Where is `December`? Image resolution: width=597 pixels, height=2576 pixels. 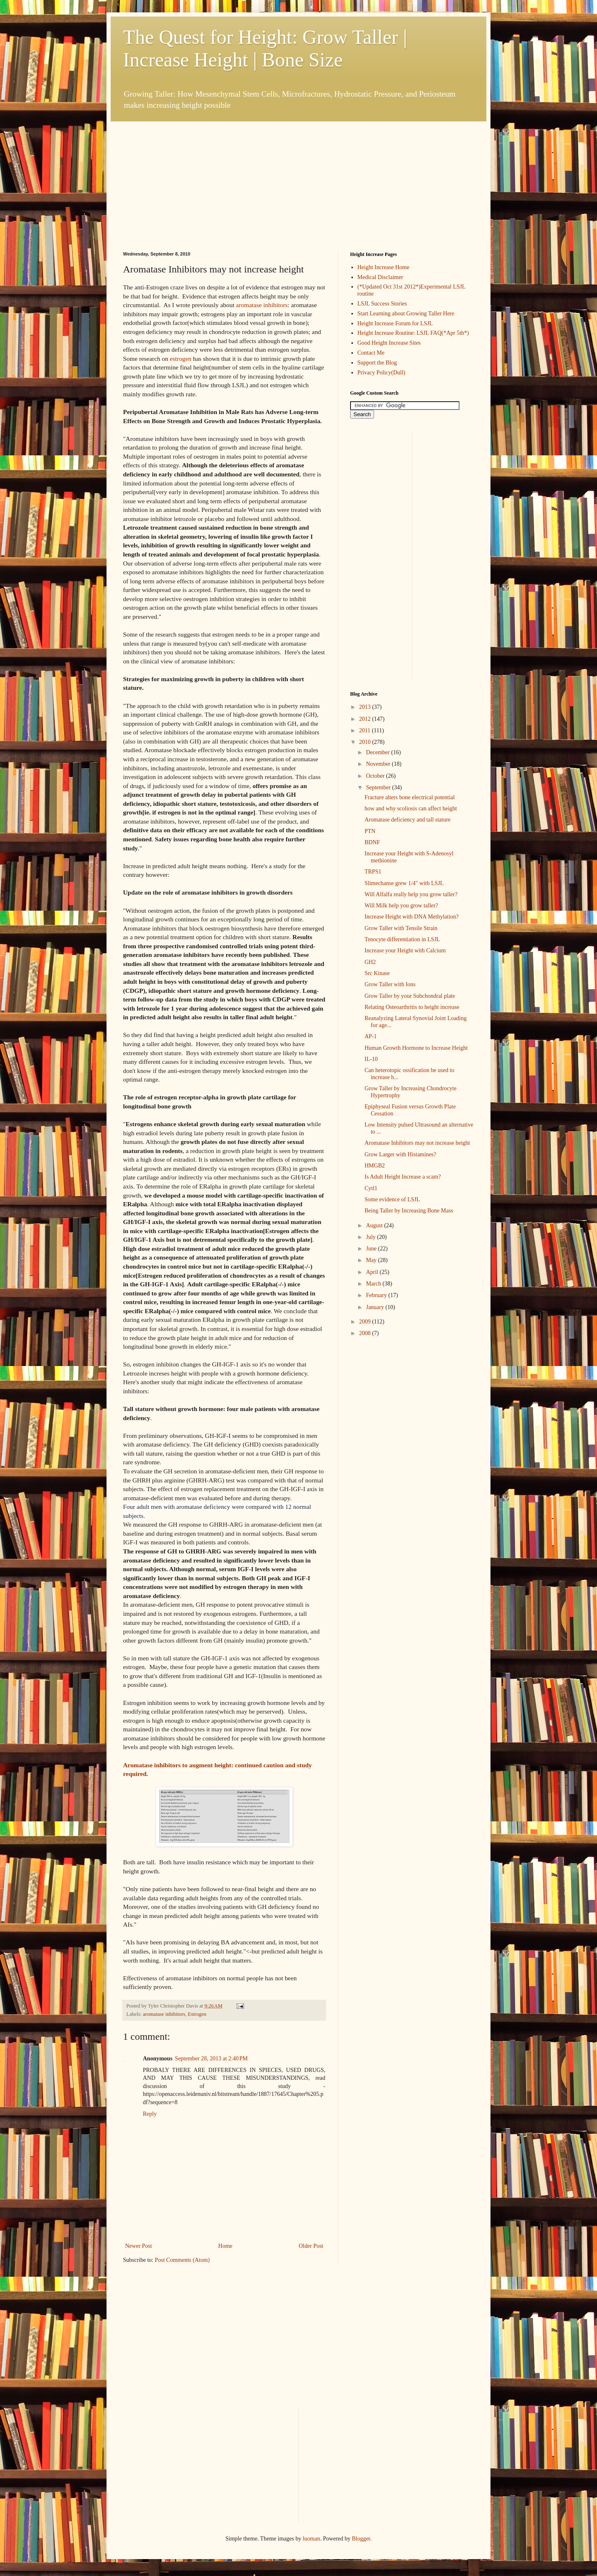
December is located at coordinates (378, 752).